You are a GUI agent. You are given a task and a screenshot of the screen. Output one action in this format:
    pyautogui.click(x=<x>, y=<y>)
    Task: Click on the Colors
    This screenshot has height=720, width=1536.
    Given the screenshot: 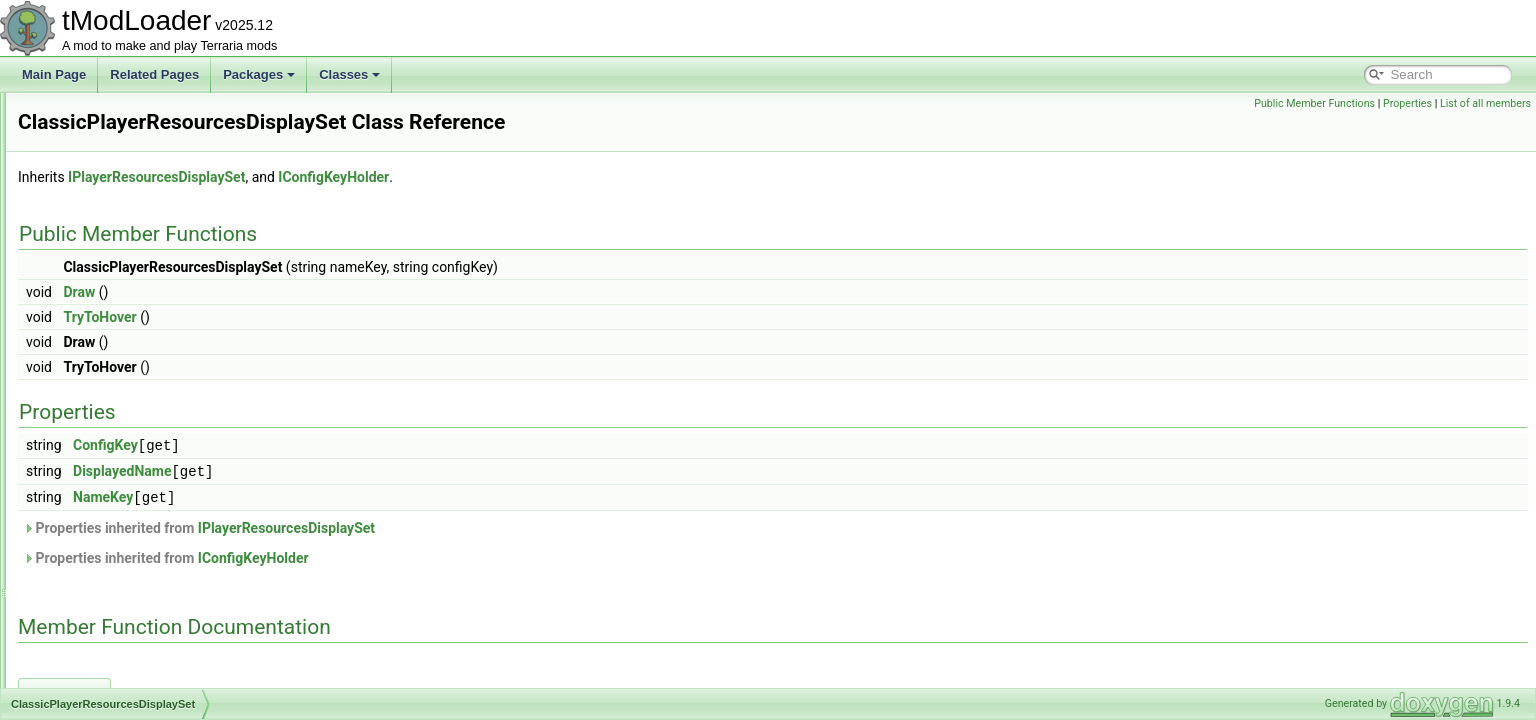 What is the action you would take?
    pyautogui.click(x=83, y=686)
    